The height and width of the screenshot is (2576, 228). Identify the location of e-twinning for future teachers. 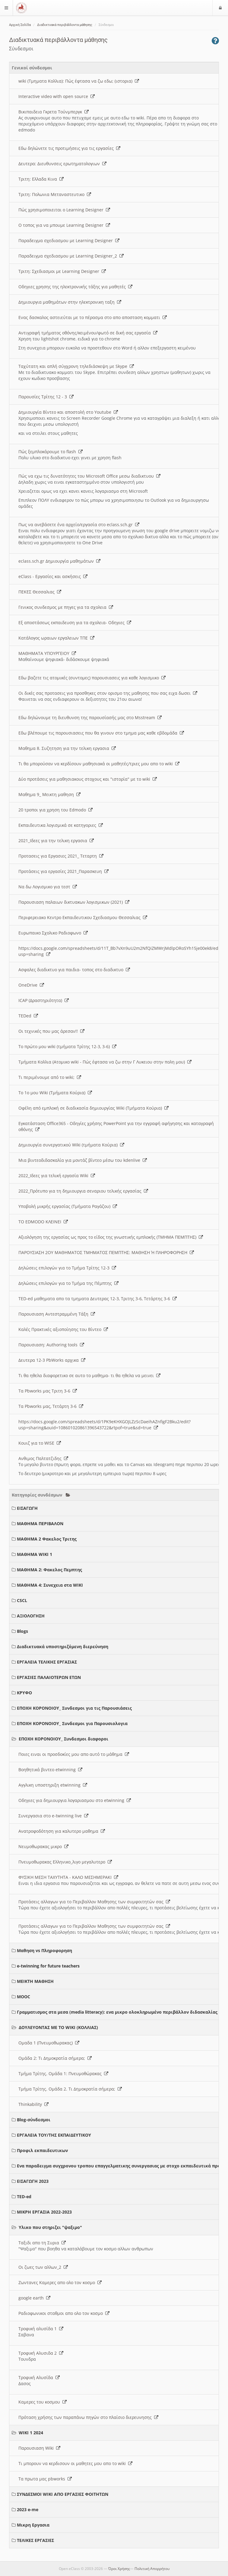
(48, 1966).